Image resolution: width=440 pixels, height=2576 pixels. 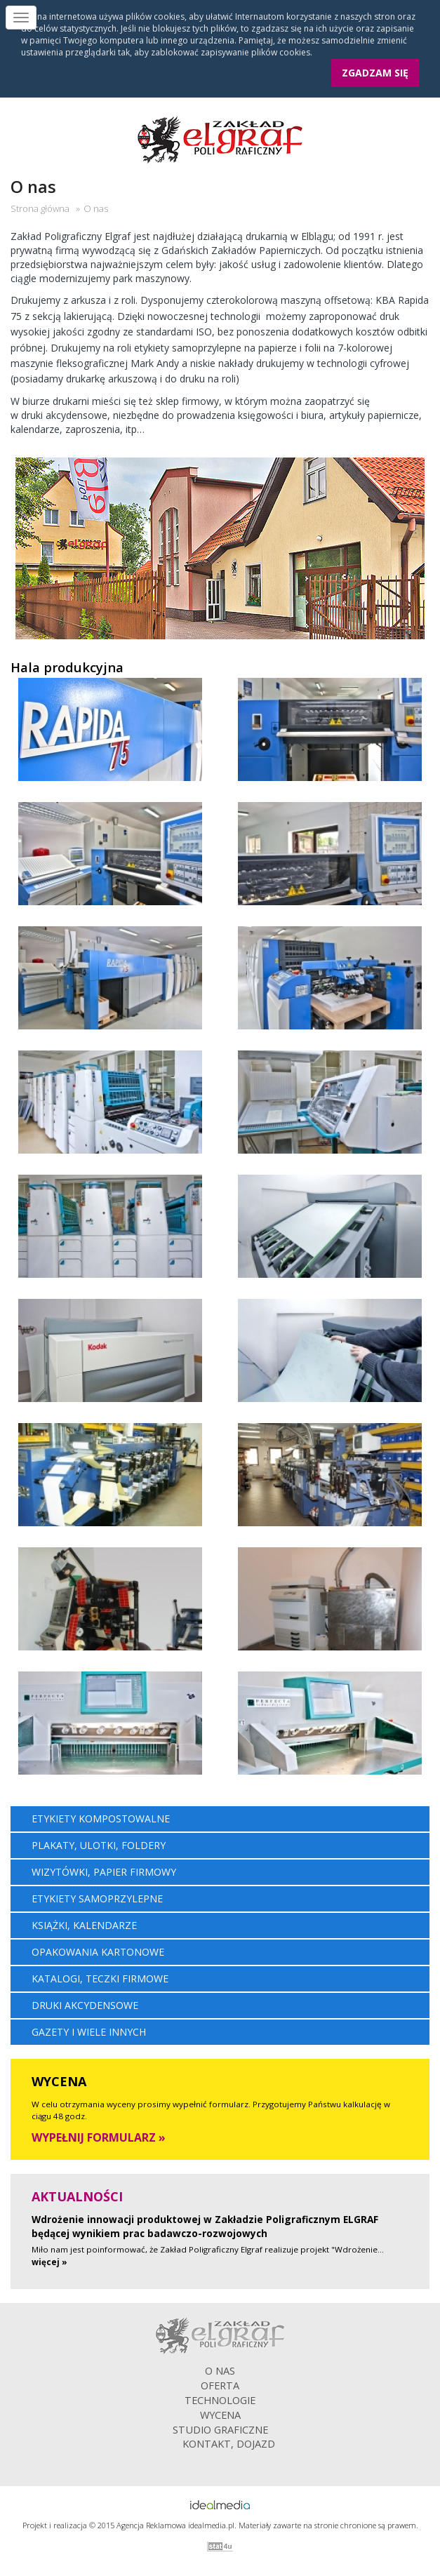 What do you see at coordinates (40, 208) in the screenshot?
I see `Strona główna` at bounding box center [40, 208].